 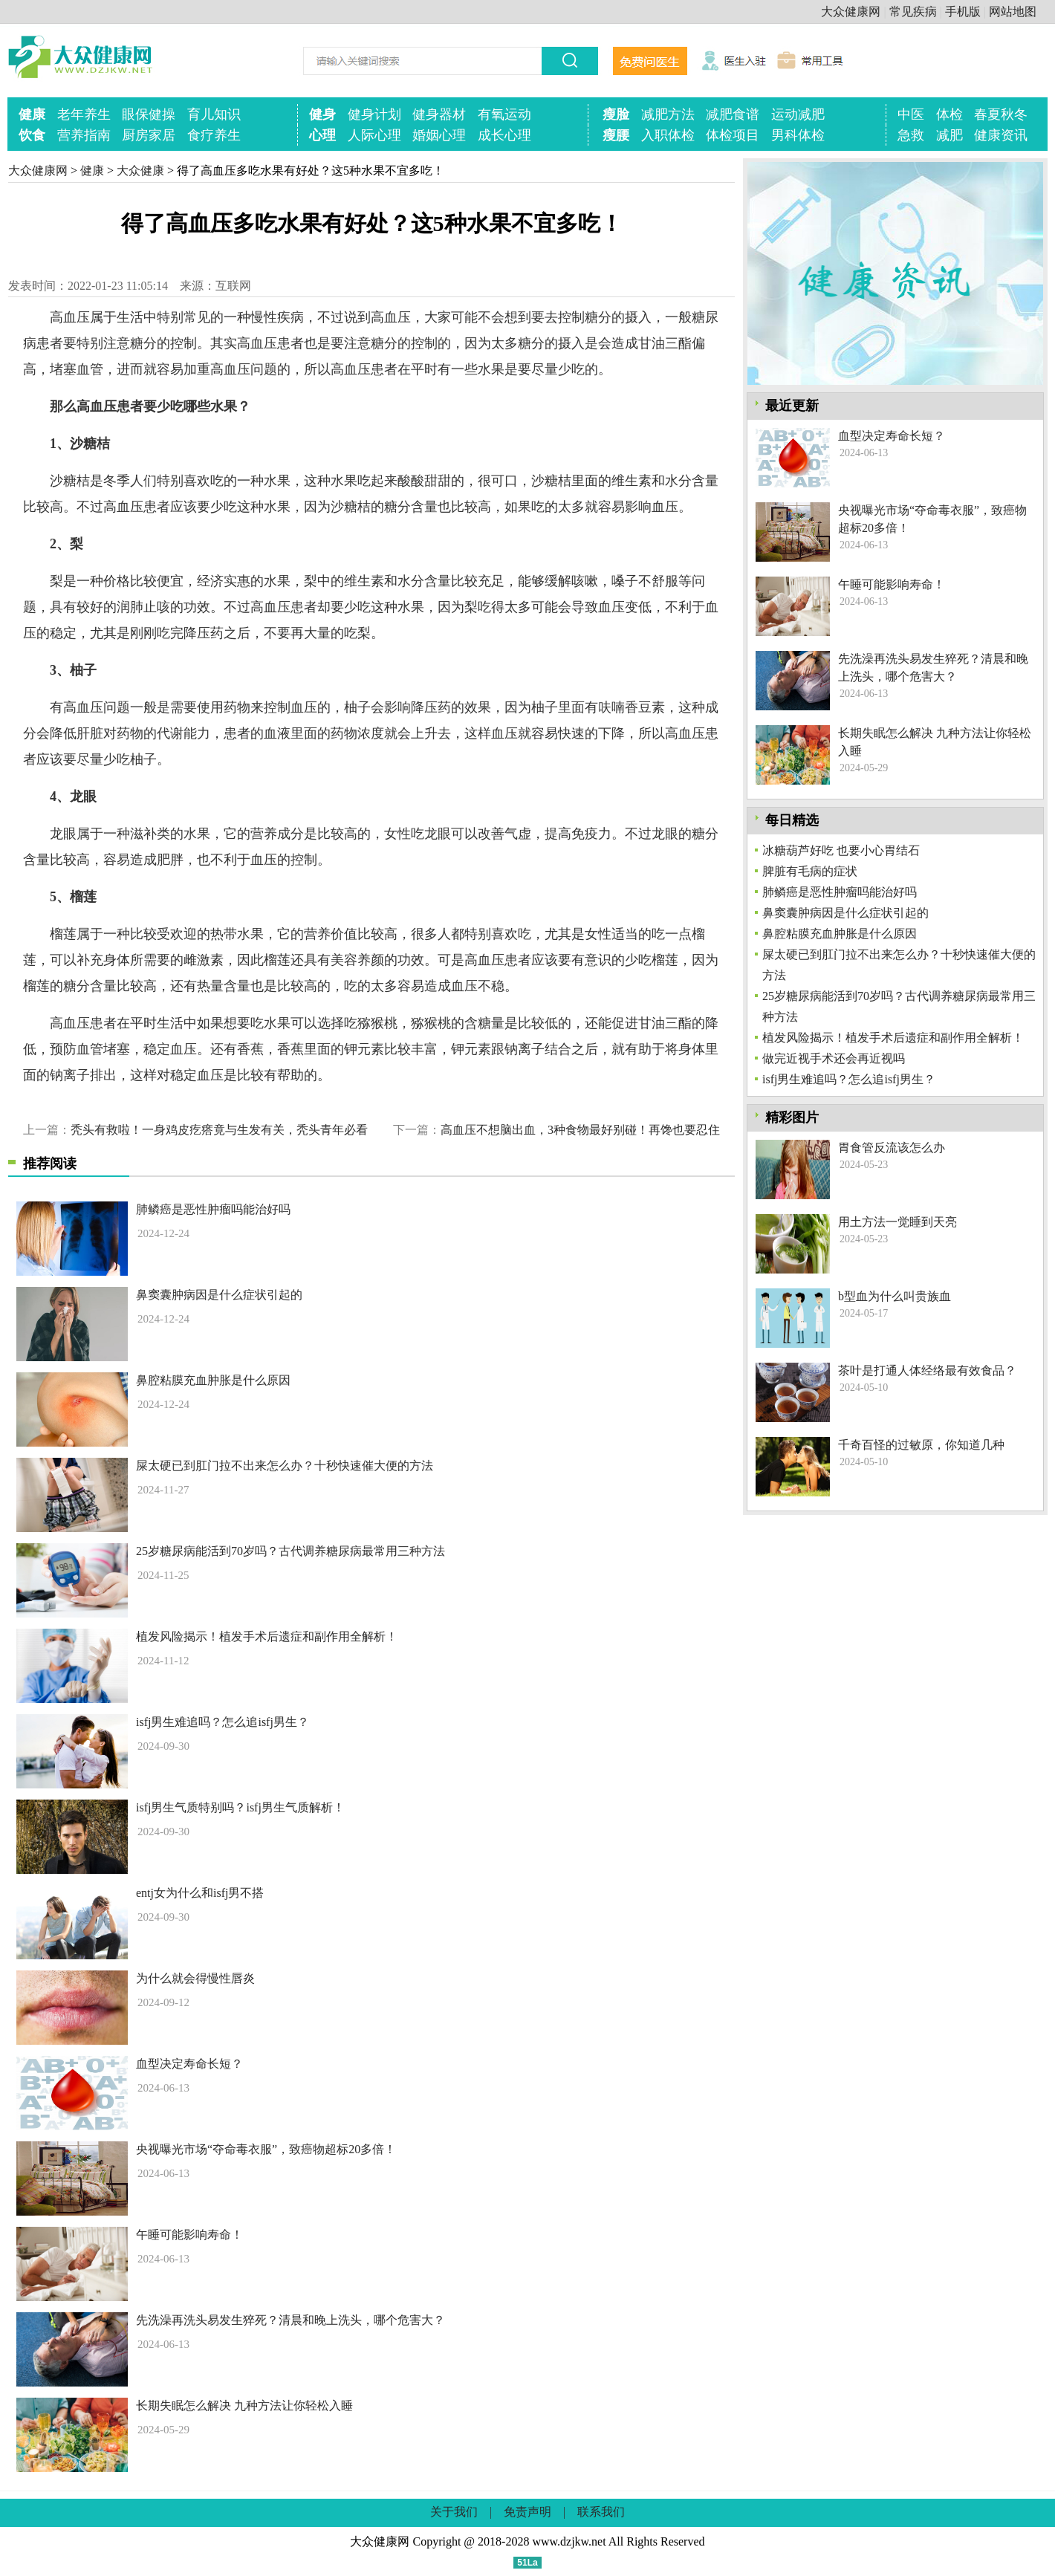 What do you see at coordinates (1012, 11) in the screenshot?
I see `网站地图` at bounding box center [1012, 11].